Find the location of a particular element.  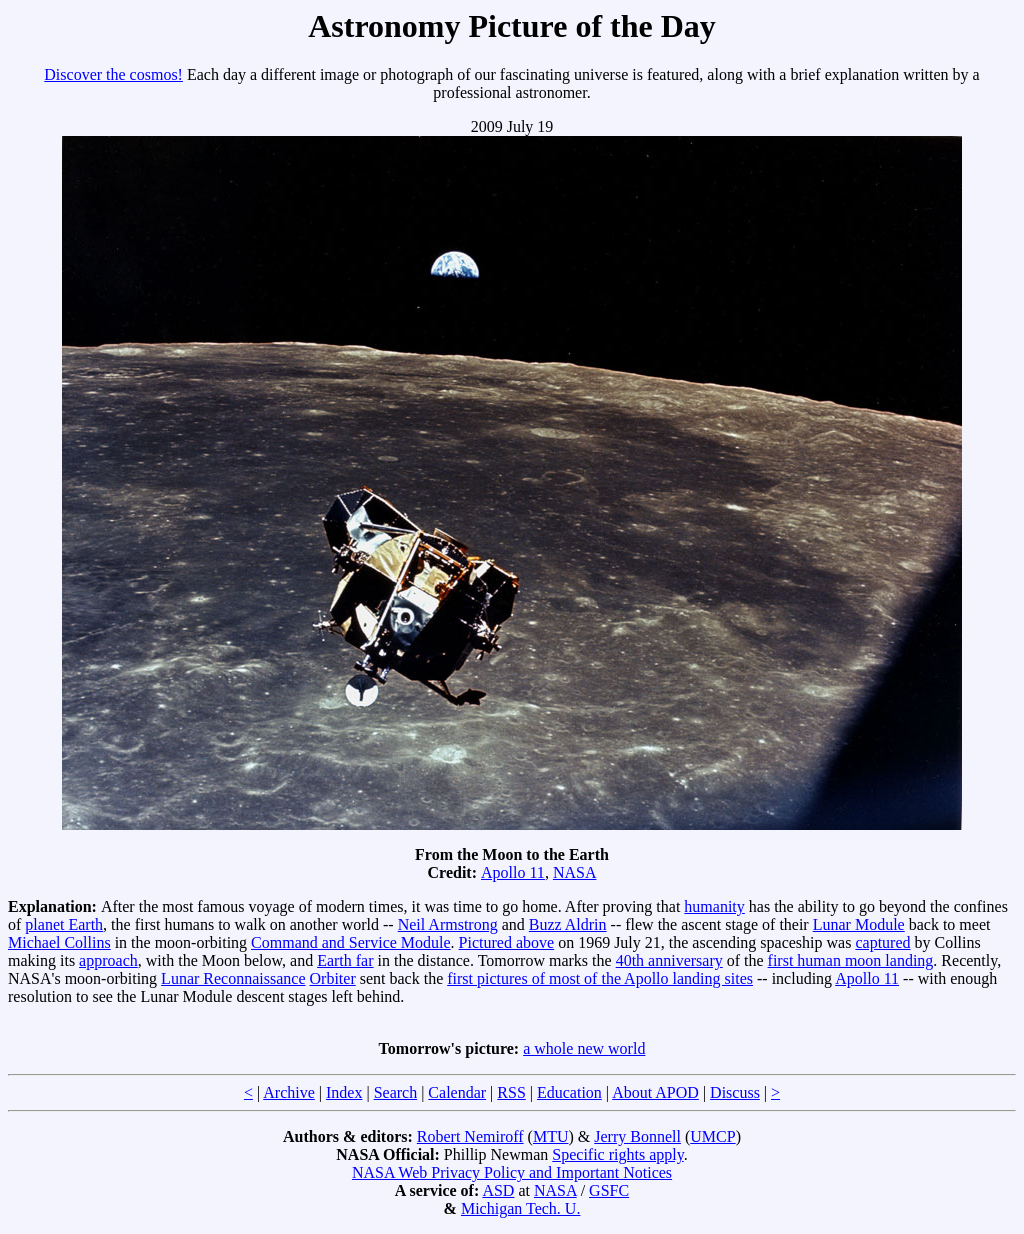

Buzz Aldrin is located at coordinates (568, 924).